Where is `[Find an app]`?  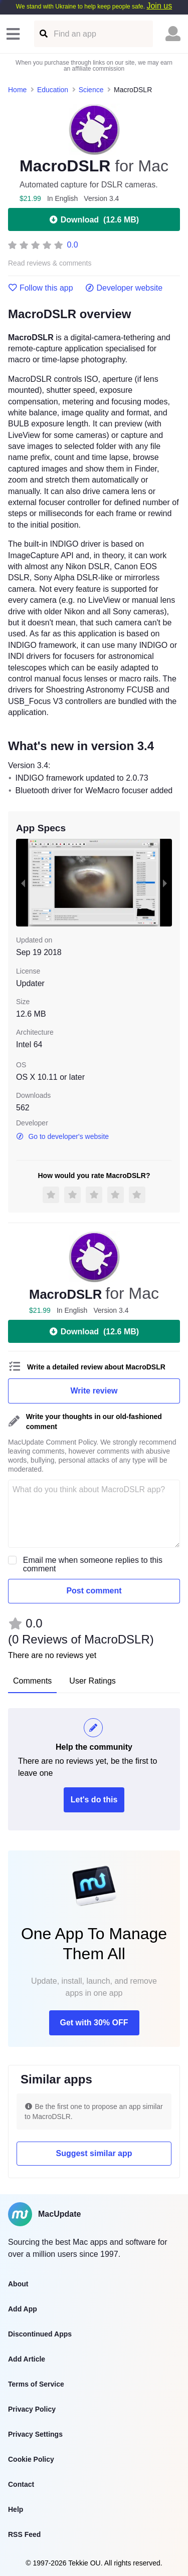
[Find an app] is located at coordinates (43, 34).